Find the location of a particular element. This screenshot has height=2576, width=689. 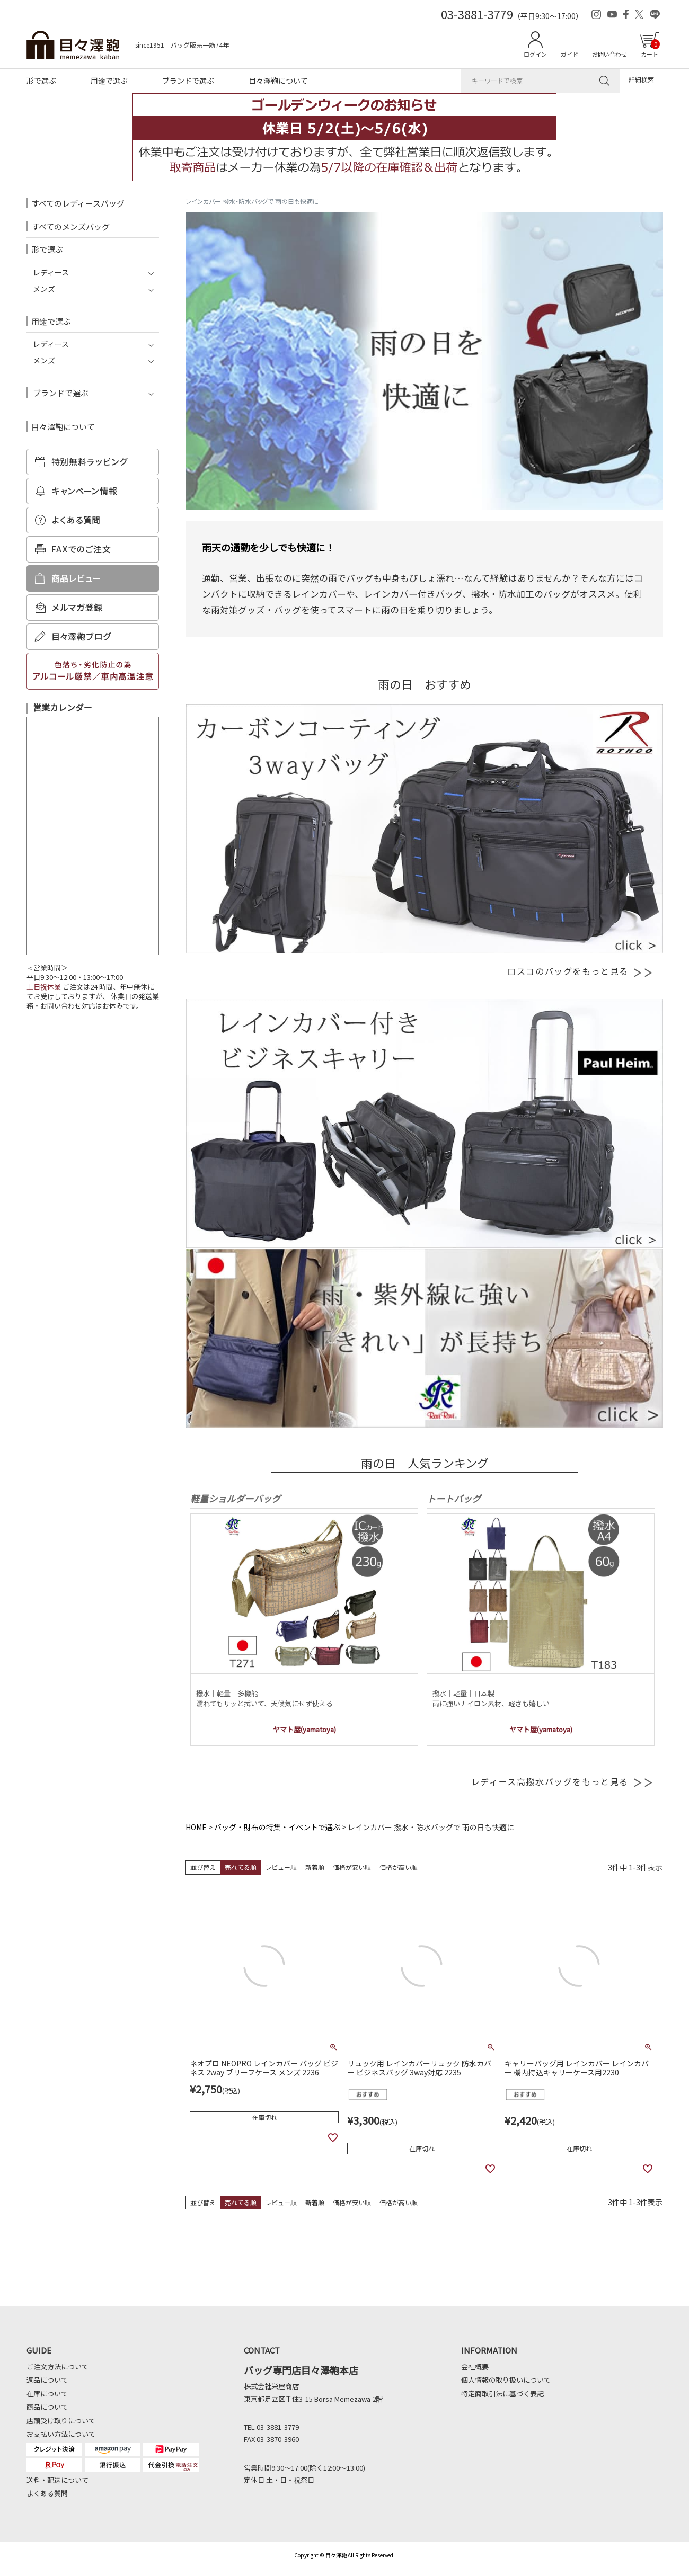

商品について is located at coordinates (47, 2407).